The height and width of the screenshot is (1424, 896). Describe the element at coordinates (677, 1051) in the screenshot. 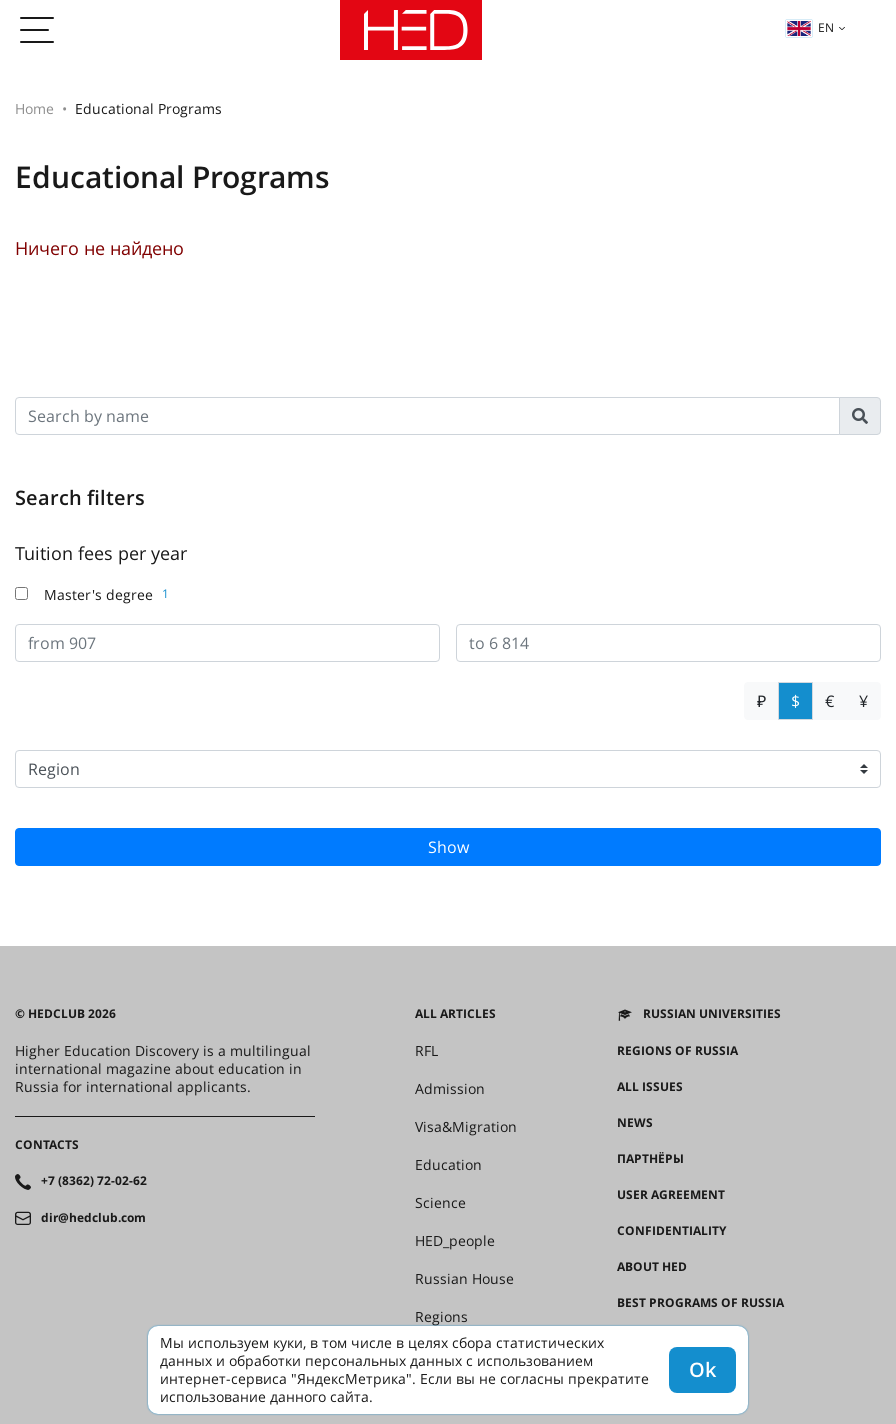

I see `Regions of Russia` at that location.